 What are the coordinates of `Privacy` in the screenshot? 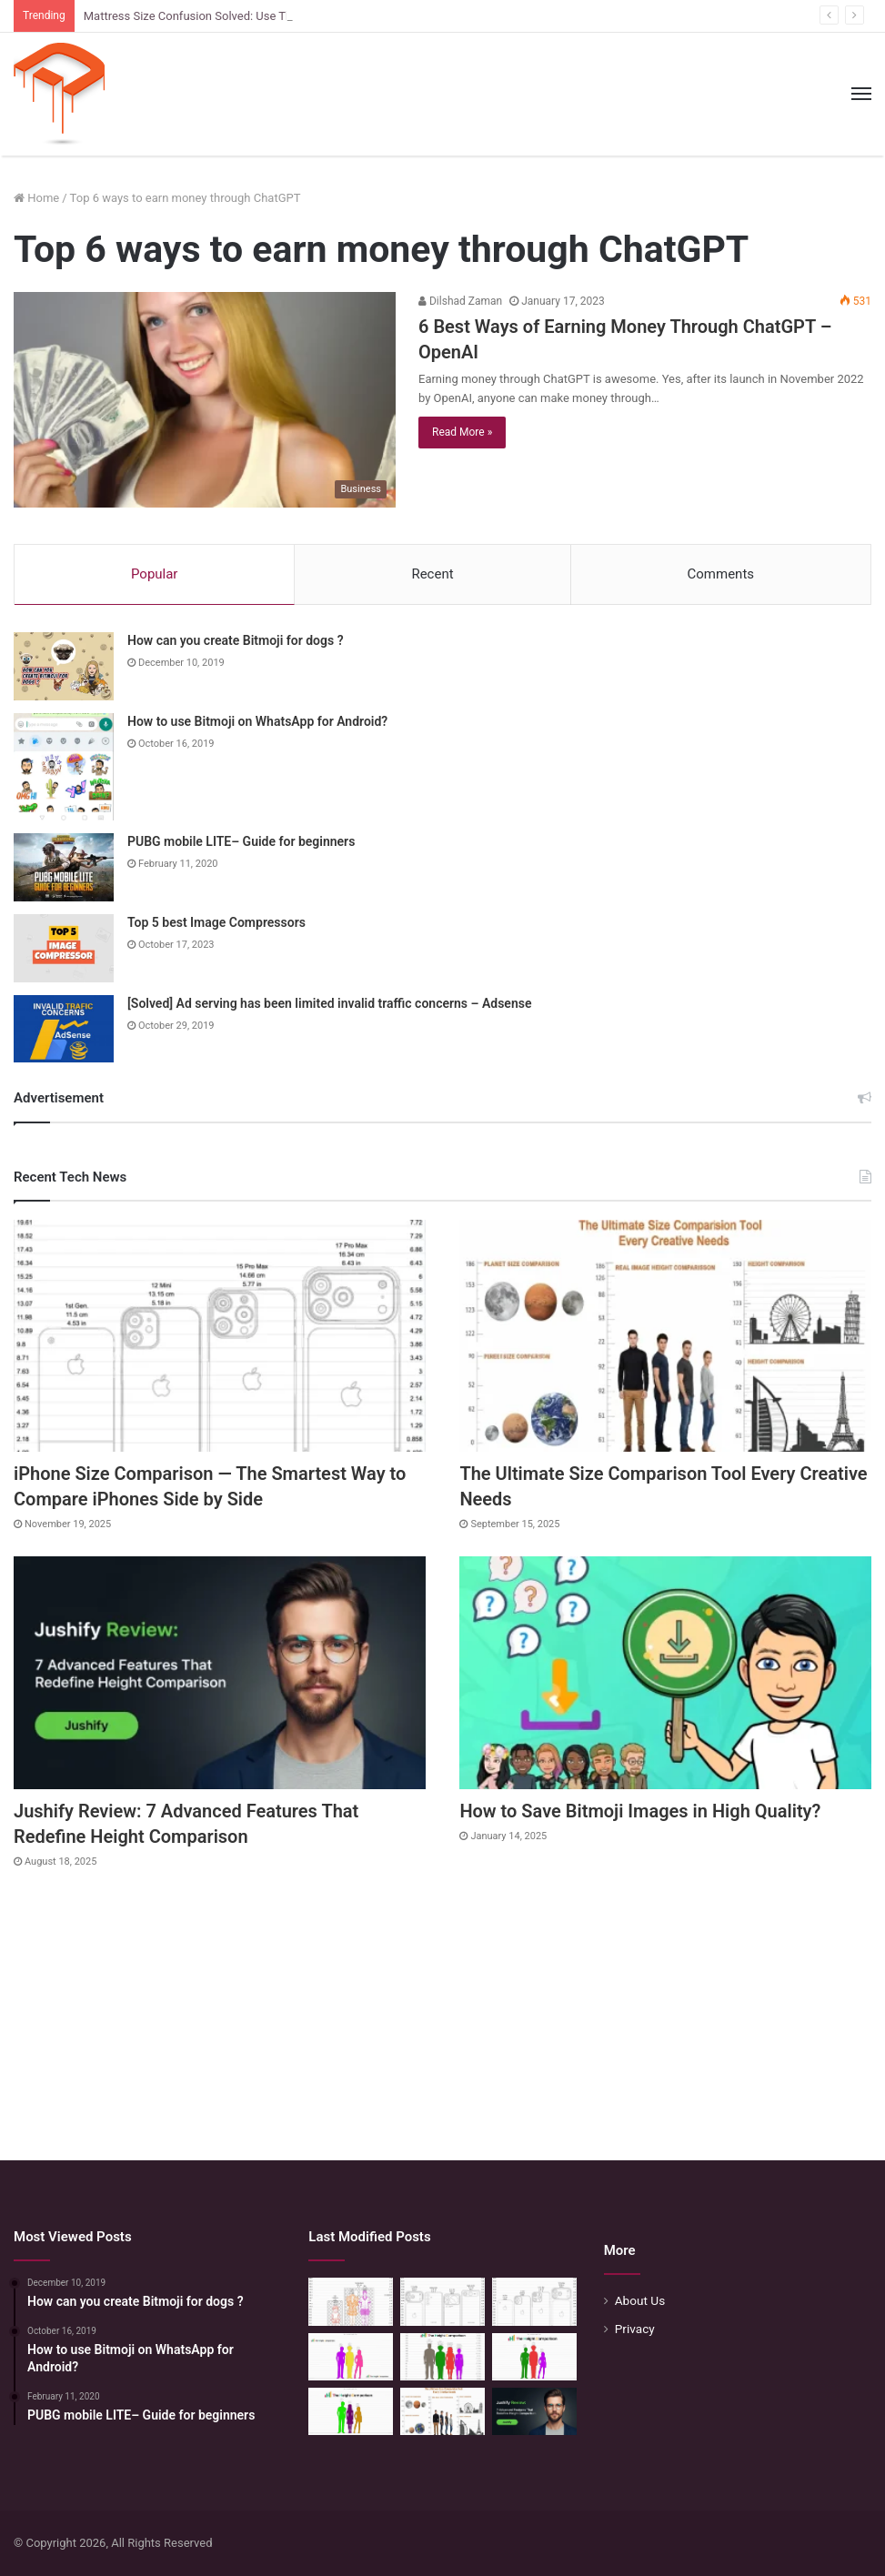 It's located at (635, 2328).